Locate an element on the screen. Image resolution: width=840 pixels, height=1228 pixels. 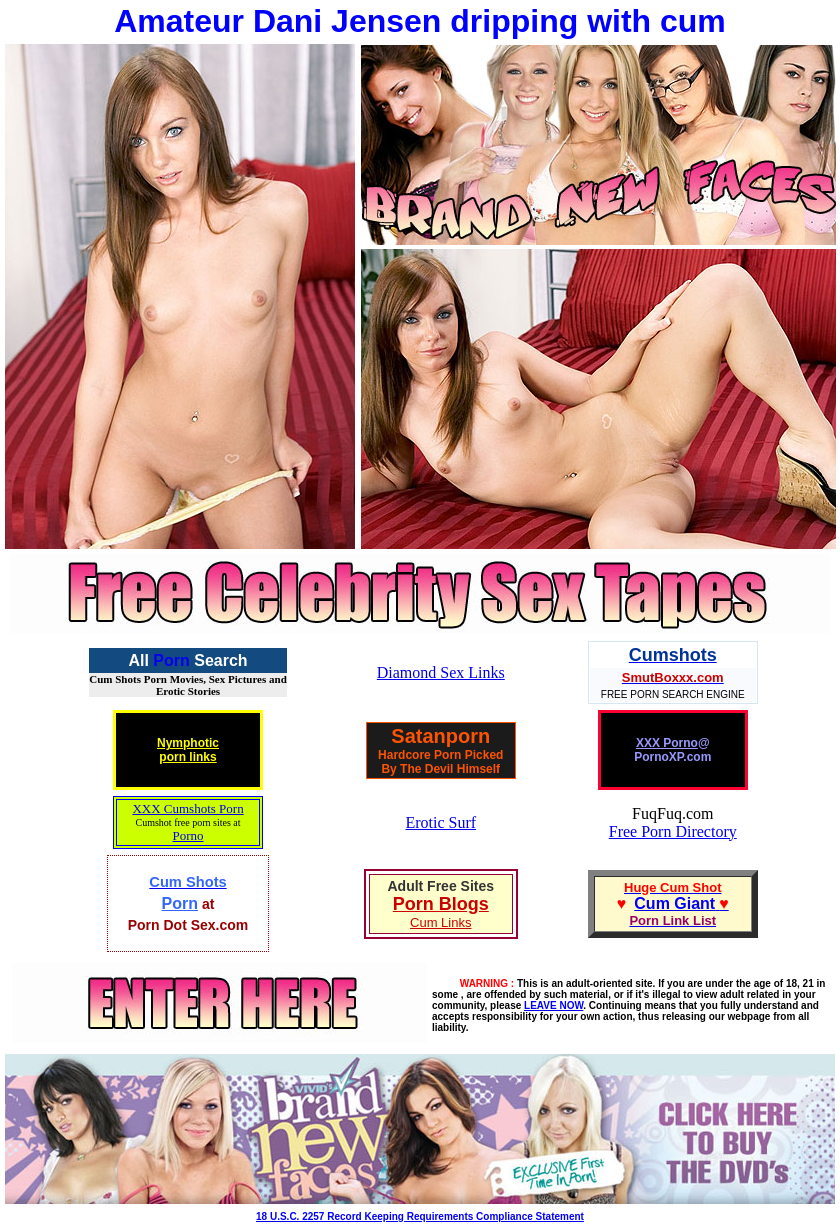
Nymphoticporn links is located at coordinates (188, 750).